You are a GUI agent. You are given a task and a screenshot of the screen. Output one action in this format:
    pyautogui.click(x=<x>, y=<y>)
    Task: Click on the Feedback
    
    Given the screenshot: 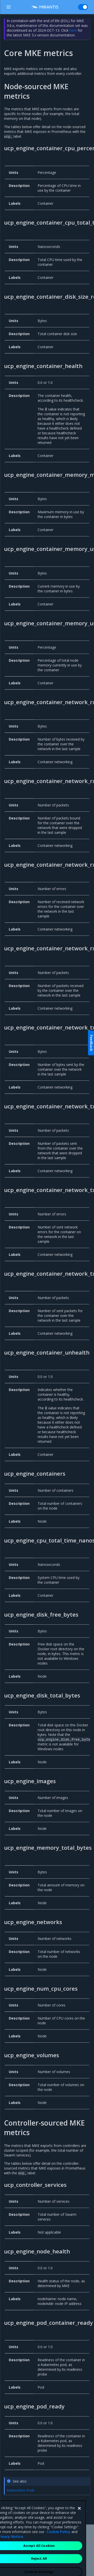 What is the action you would take?
    pyautogui.click(x=91, y=1043)
    